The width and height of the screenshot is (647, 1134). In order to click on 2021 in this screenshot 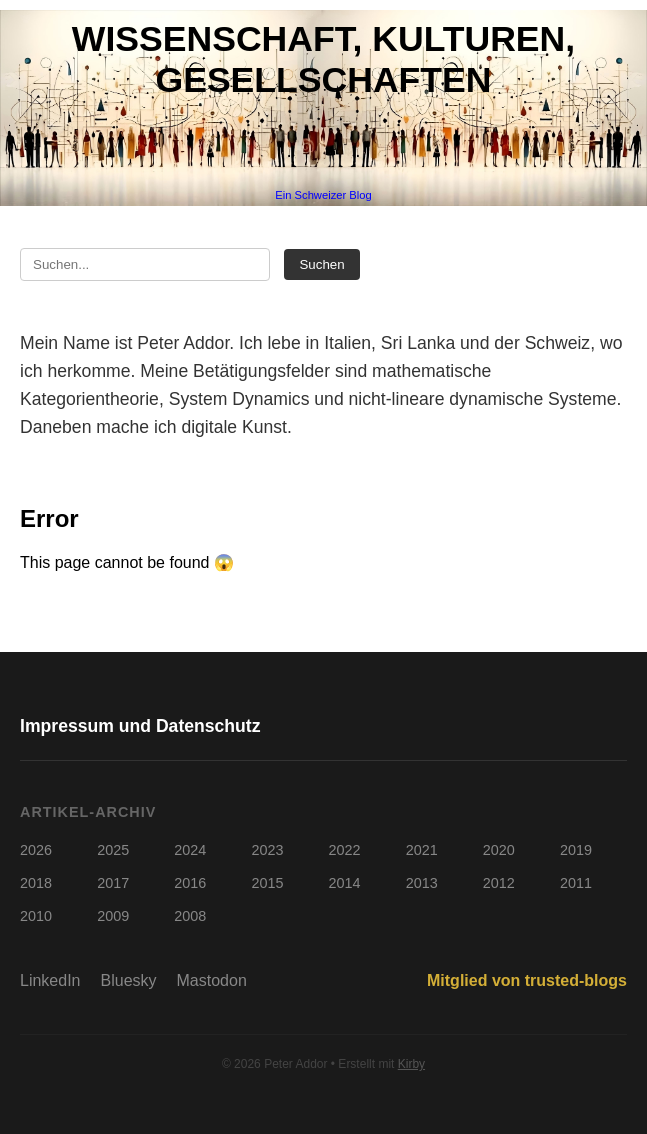, I will do `click(422, 850)`.